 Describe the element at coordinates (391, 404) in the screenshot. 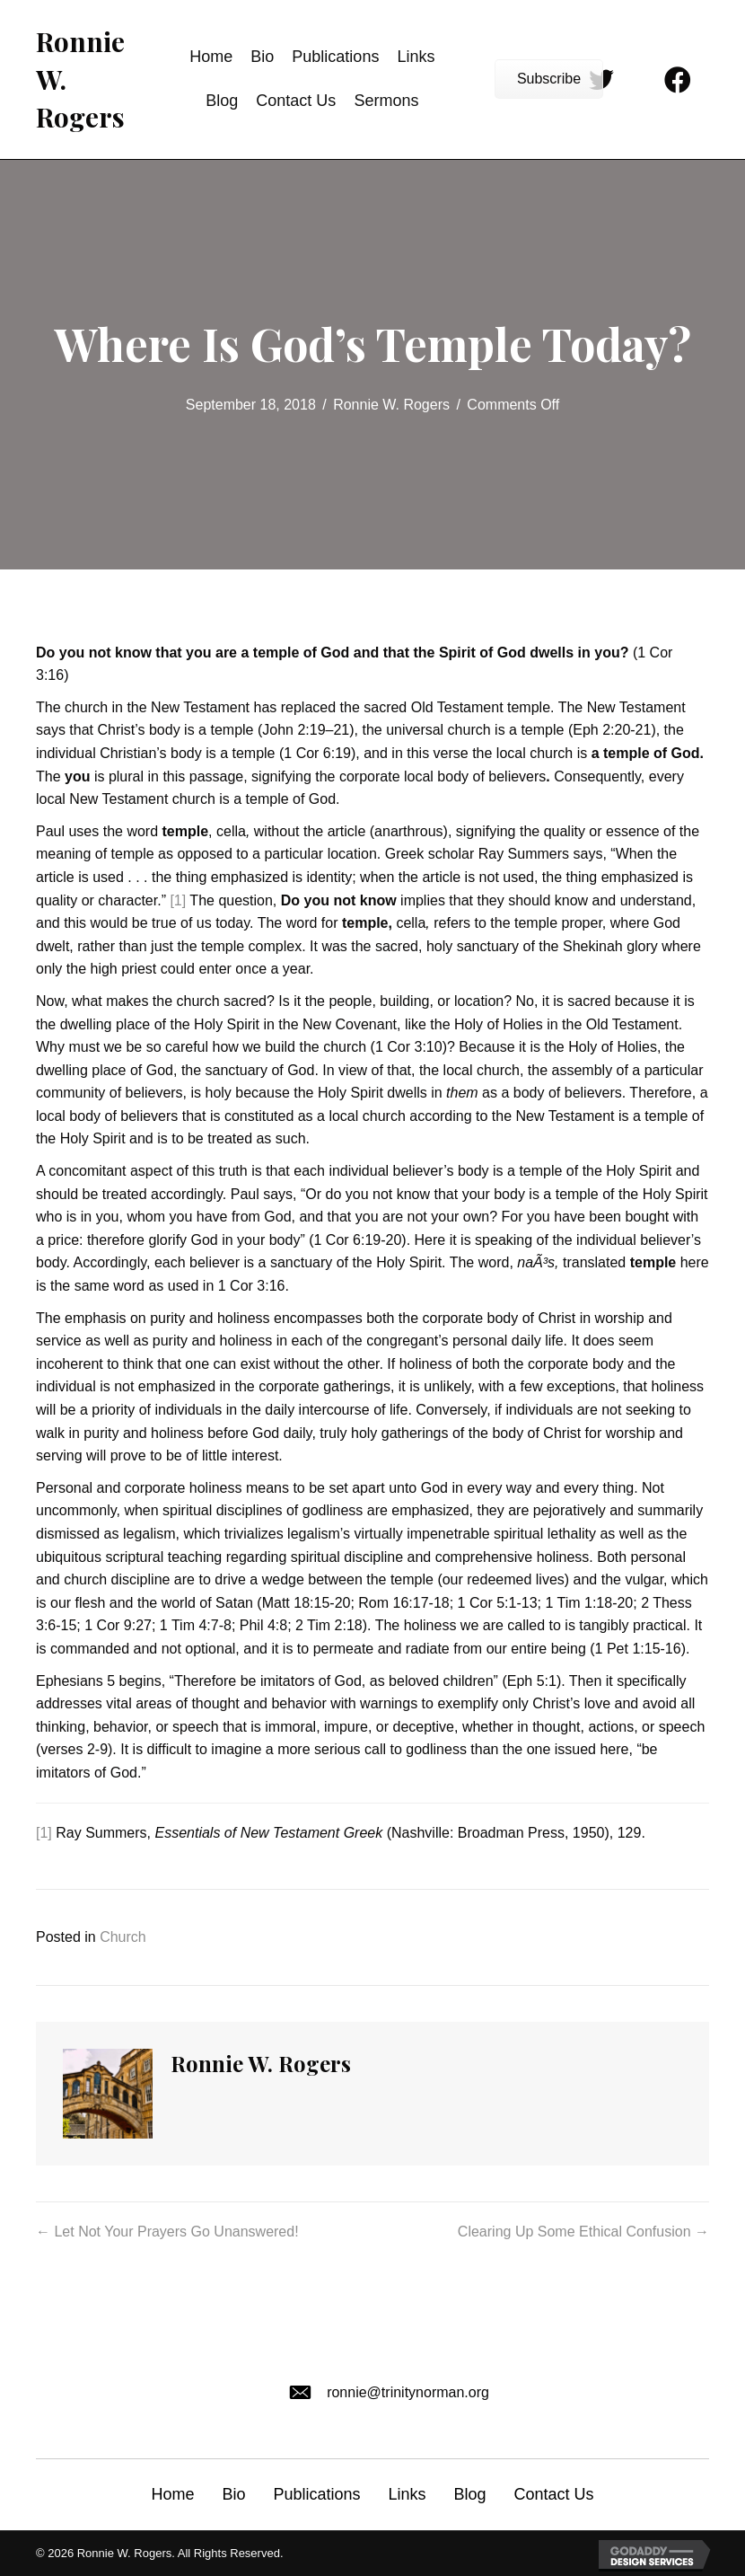

I see `Ronnie W. Rogers` at that location.